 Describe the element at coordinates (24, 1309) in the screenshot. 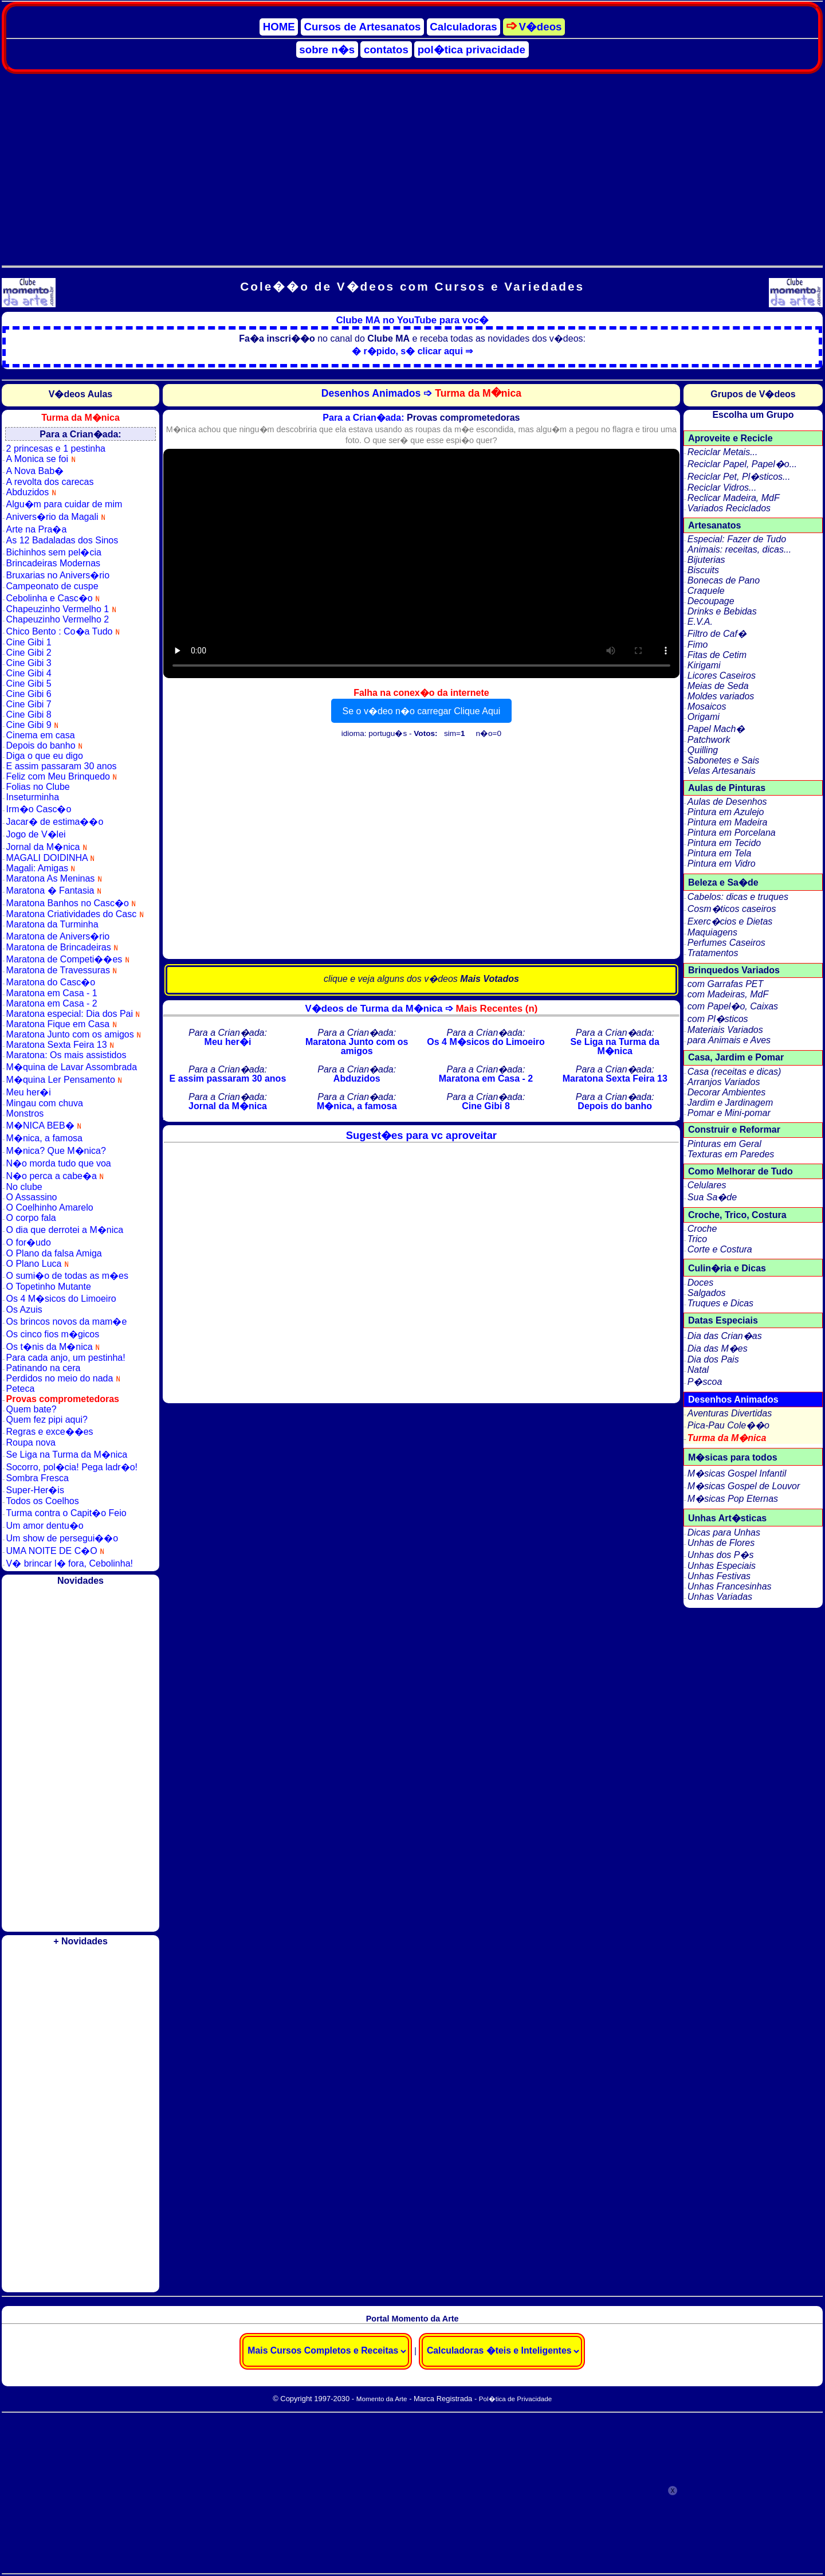

I see `Os Azuis` at that location.